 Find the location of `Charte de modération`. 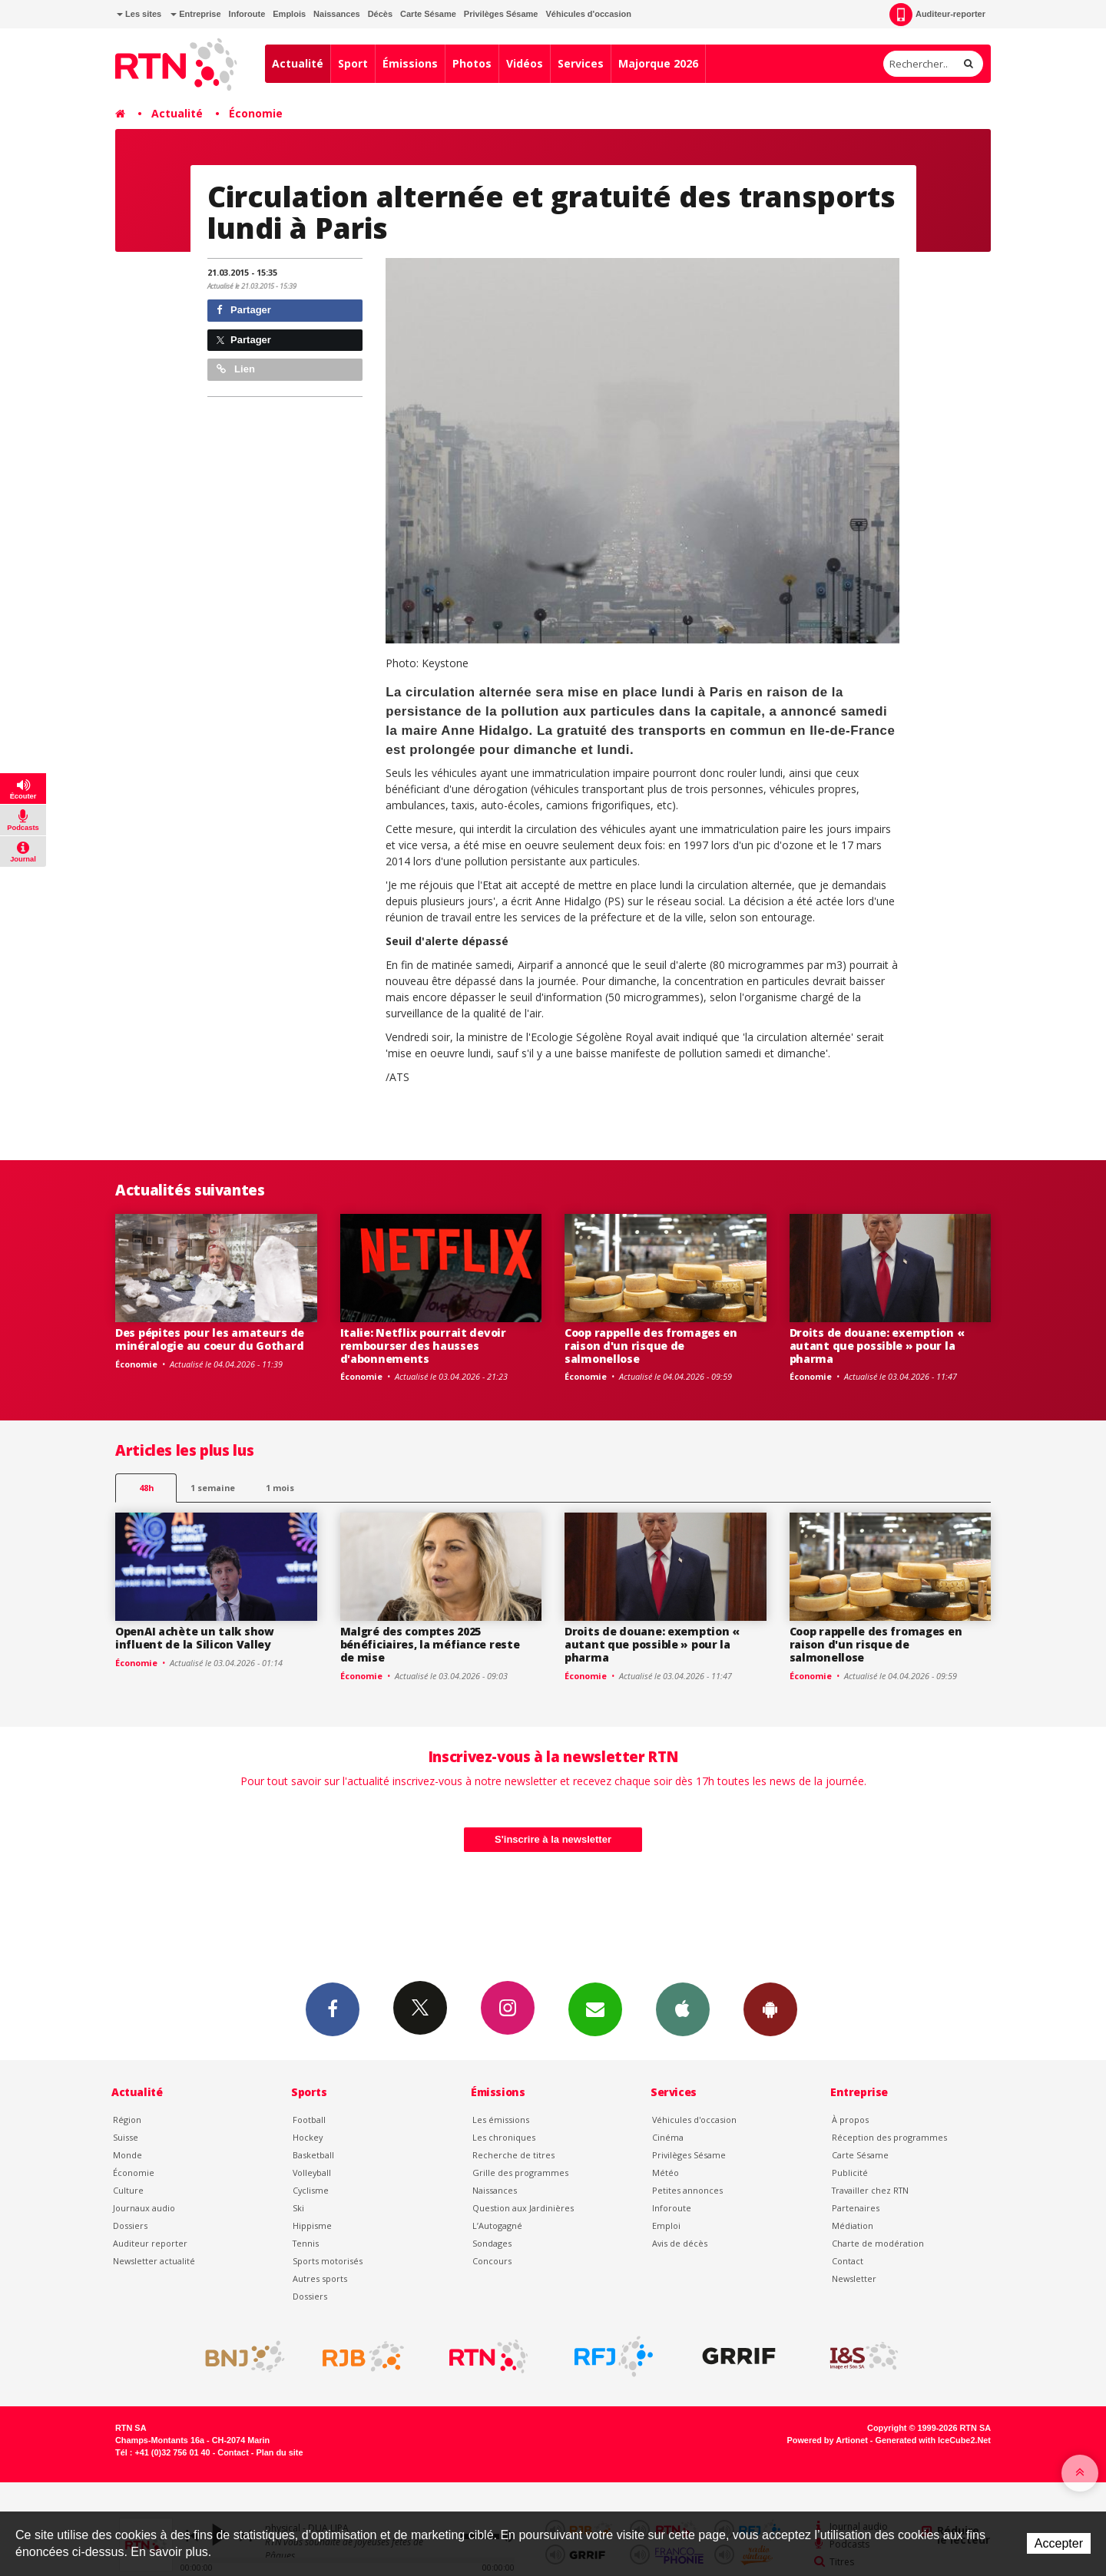

Charte de modération is located at coordinates (878, 2243).